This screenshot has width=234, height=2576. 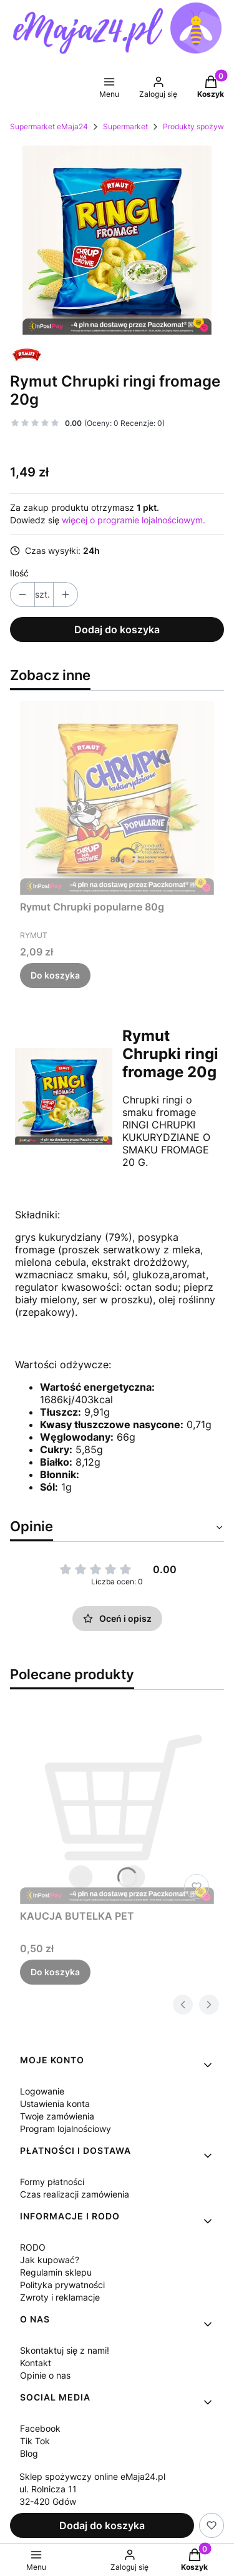 What do you see at coordinates (117, 629) in the screenshot?
I see `Dodaj do koszyka` at bounding box center [117, 629].